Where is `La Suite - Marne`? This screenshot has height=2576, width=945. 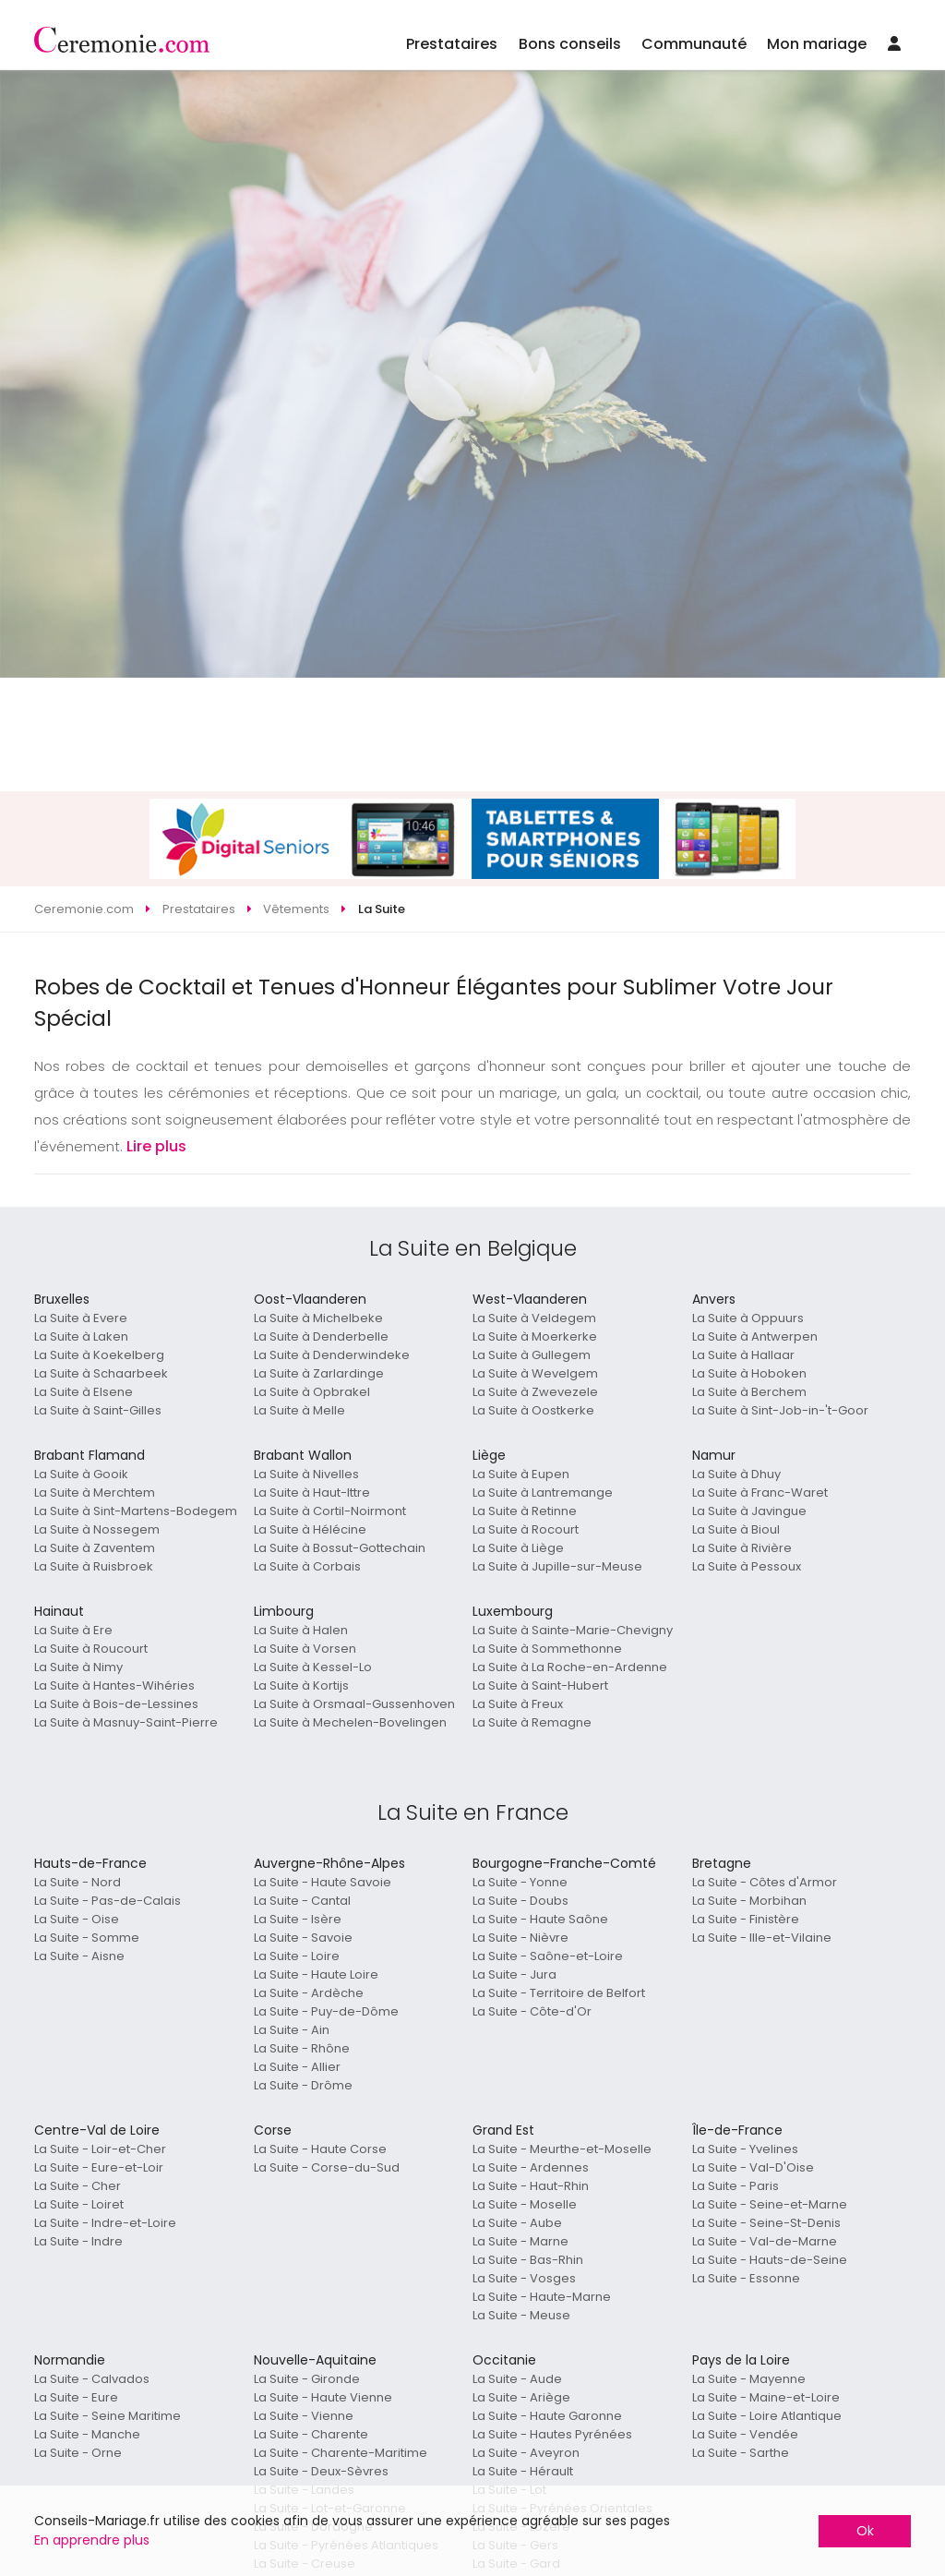
La Suite - Marne is located at coordinates (520, 2241).